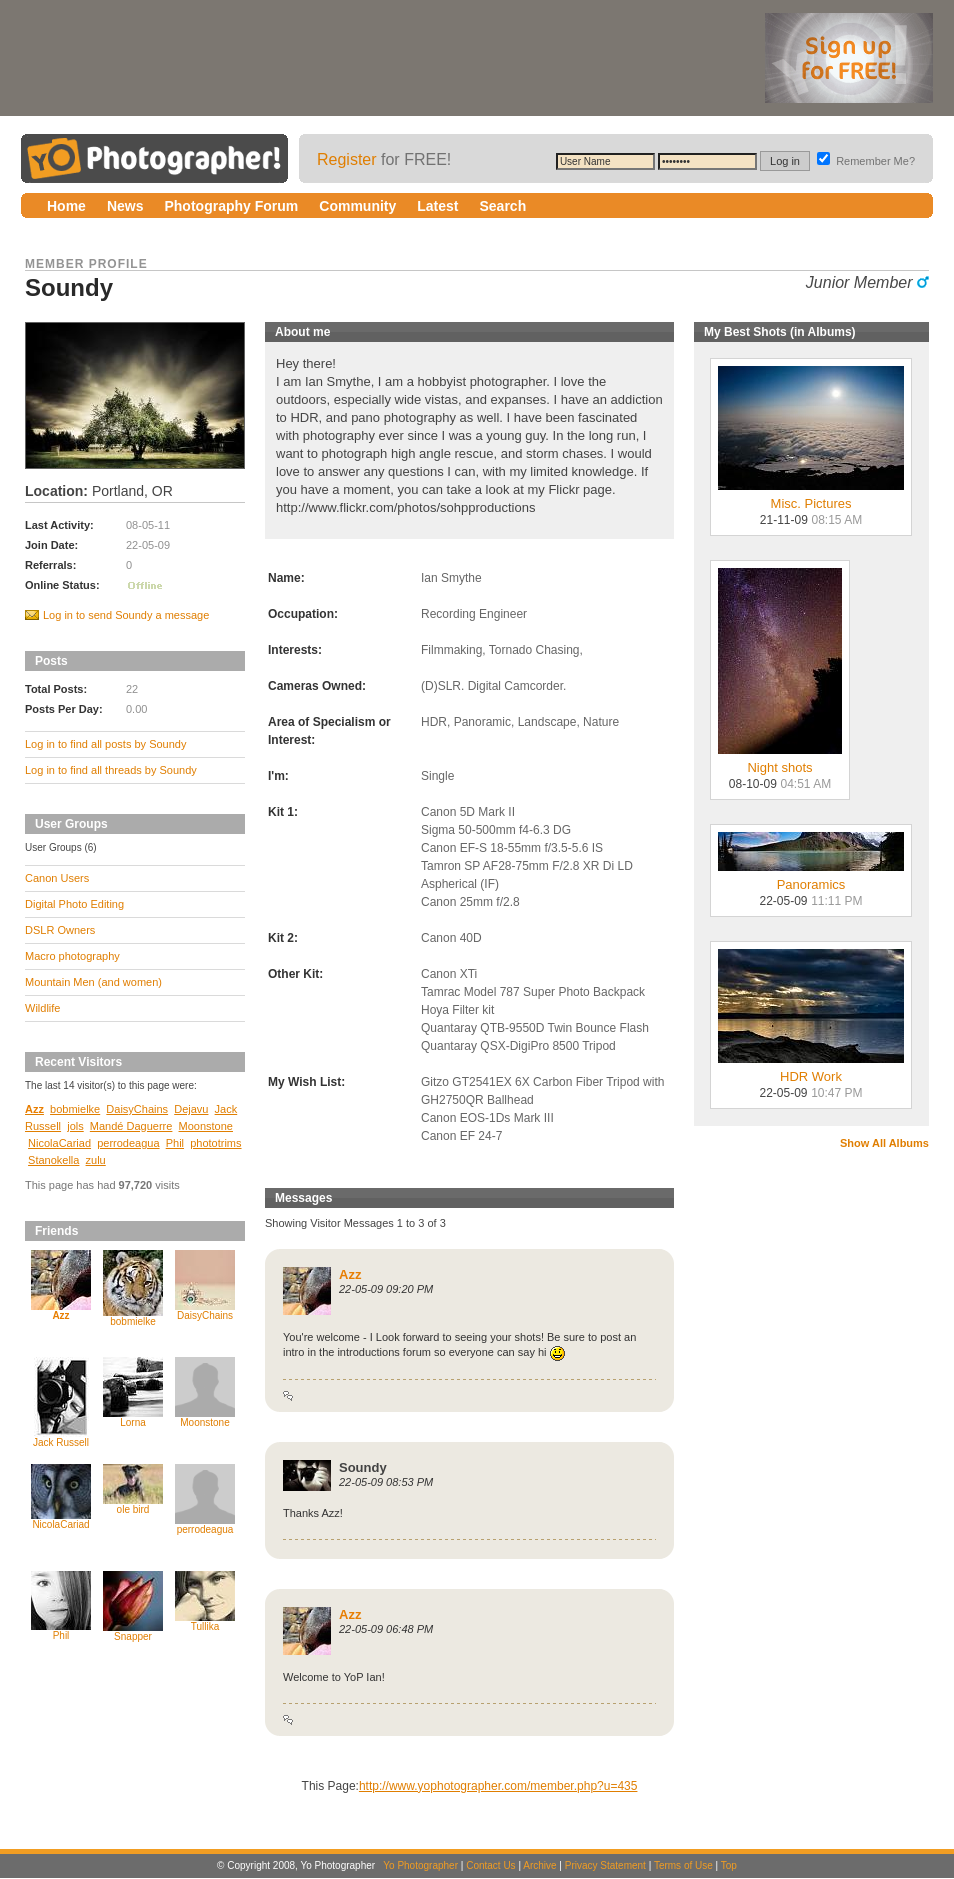  Describe the element at coordinates (866, 161) in the screenshot. I see `Remember Me?` at that location.